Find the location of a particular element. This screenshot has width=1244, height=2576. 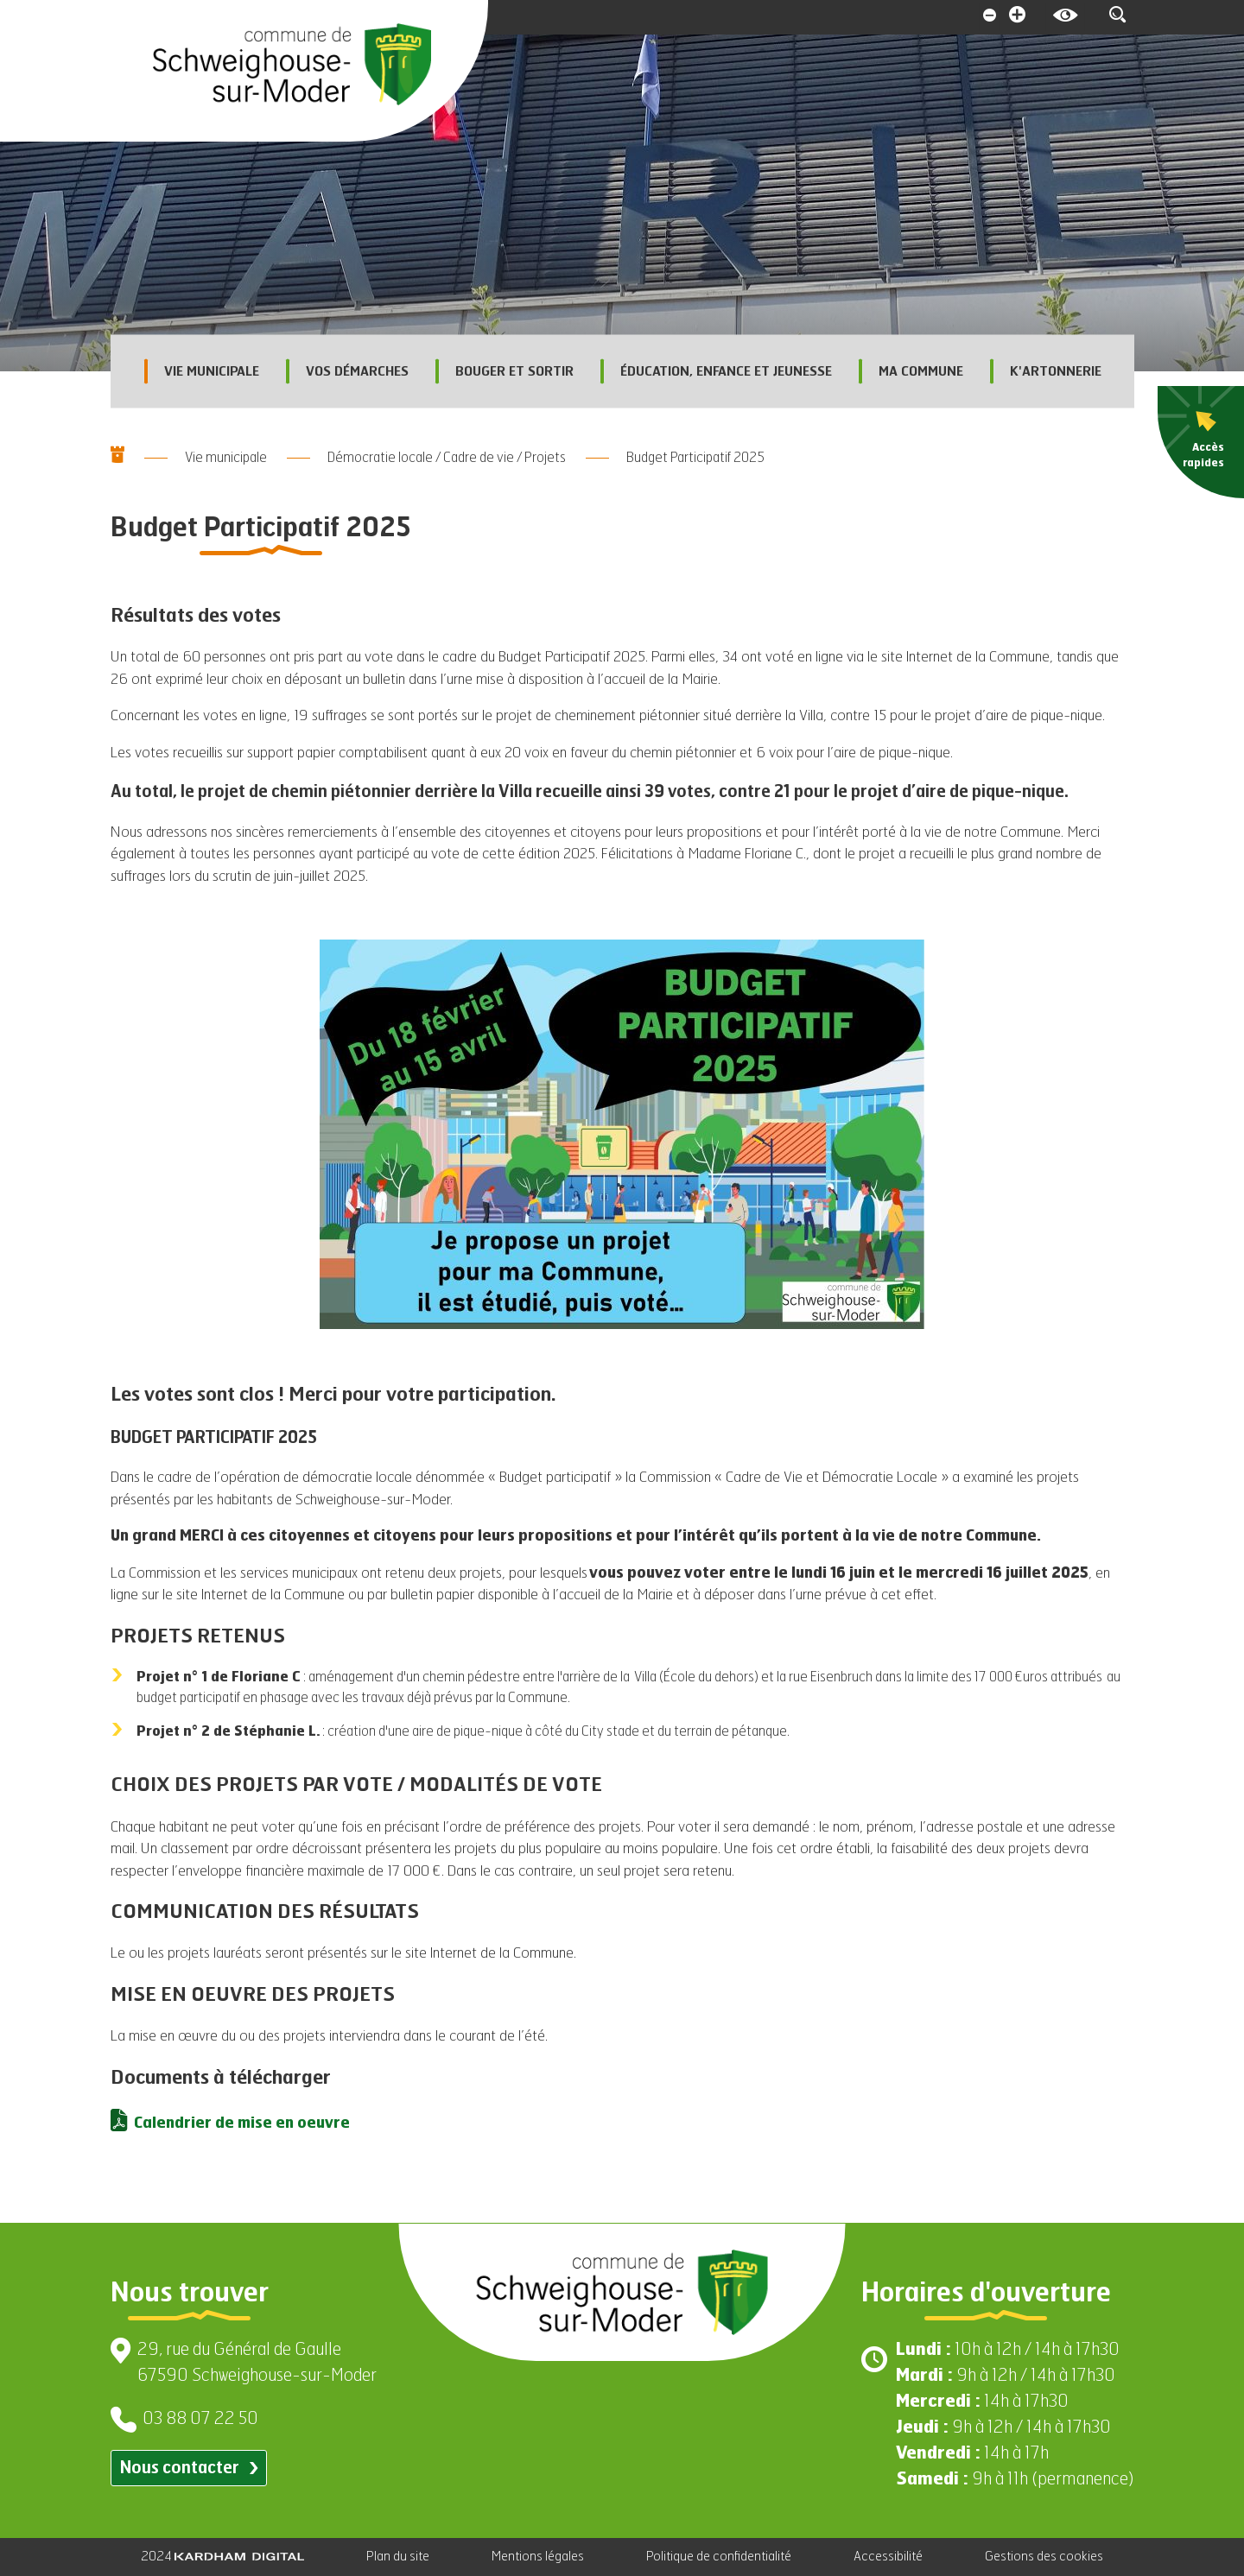

Mentions légales is located at coordinates (538, 2556).